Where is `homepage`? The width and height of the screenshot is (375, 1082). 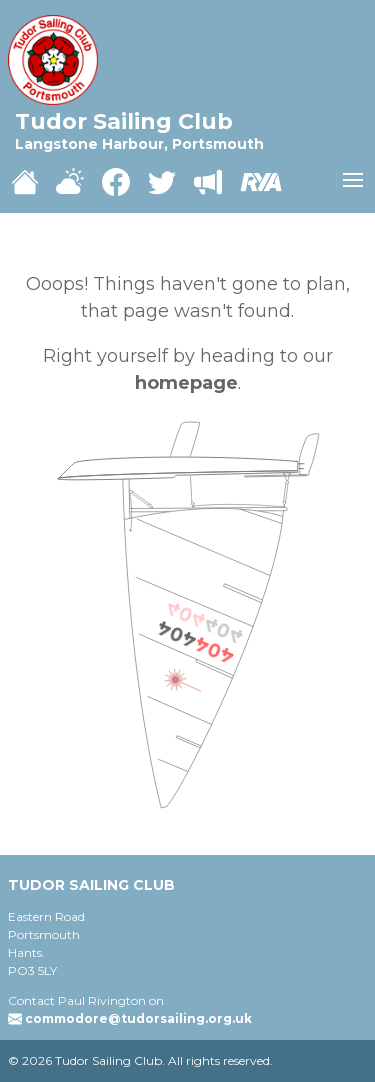 homepage is located at coordinates (186, 383).